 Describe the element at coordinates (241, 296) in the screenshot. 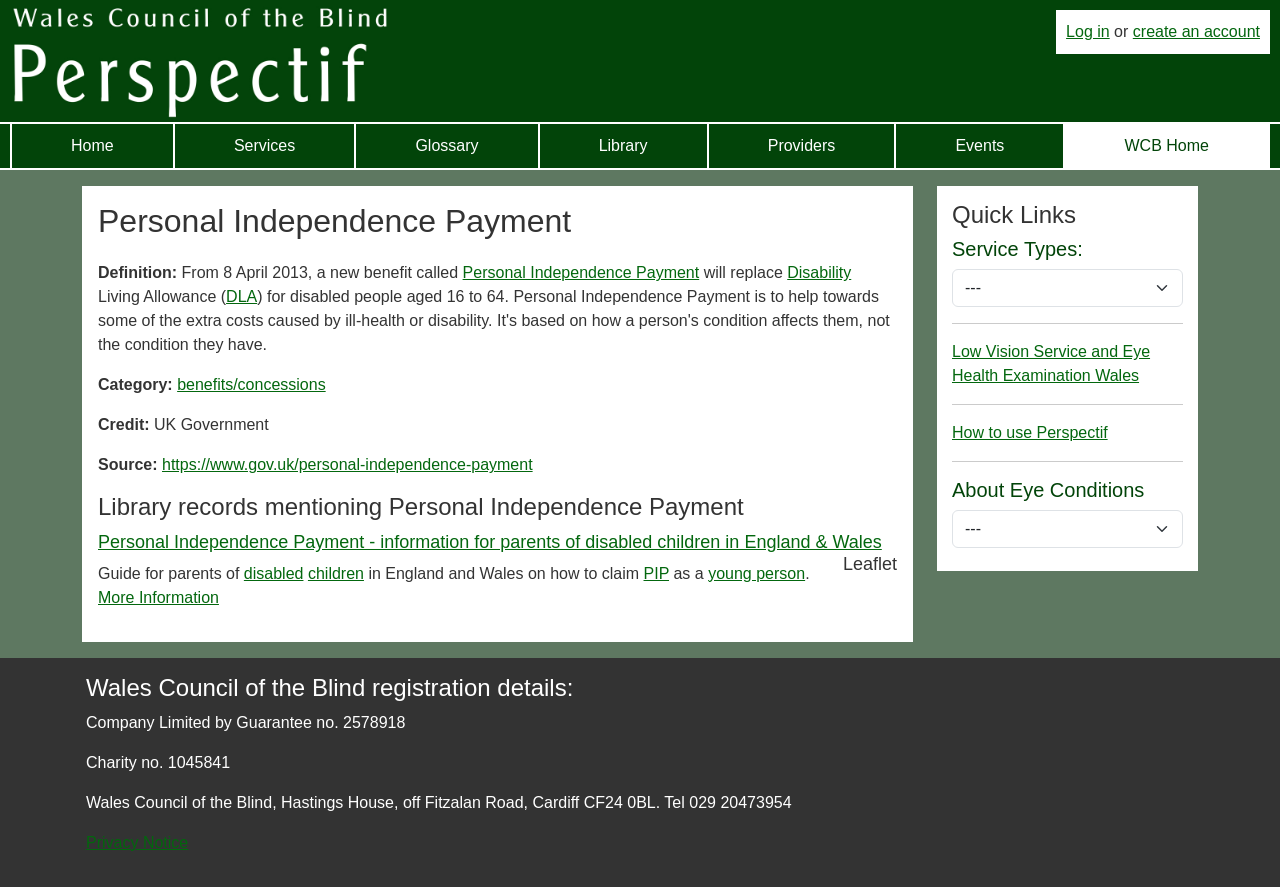

I see `DLA` at that location.